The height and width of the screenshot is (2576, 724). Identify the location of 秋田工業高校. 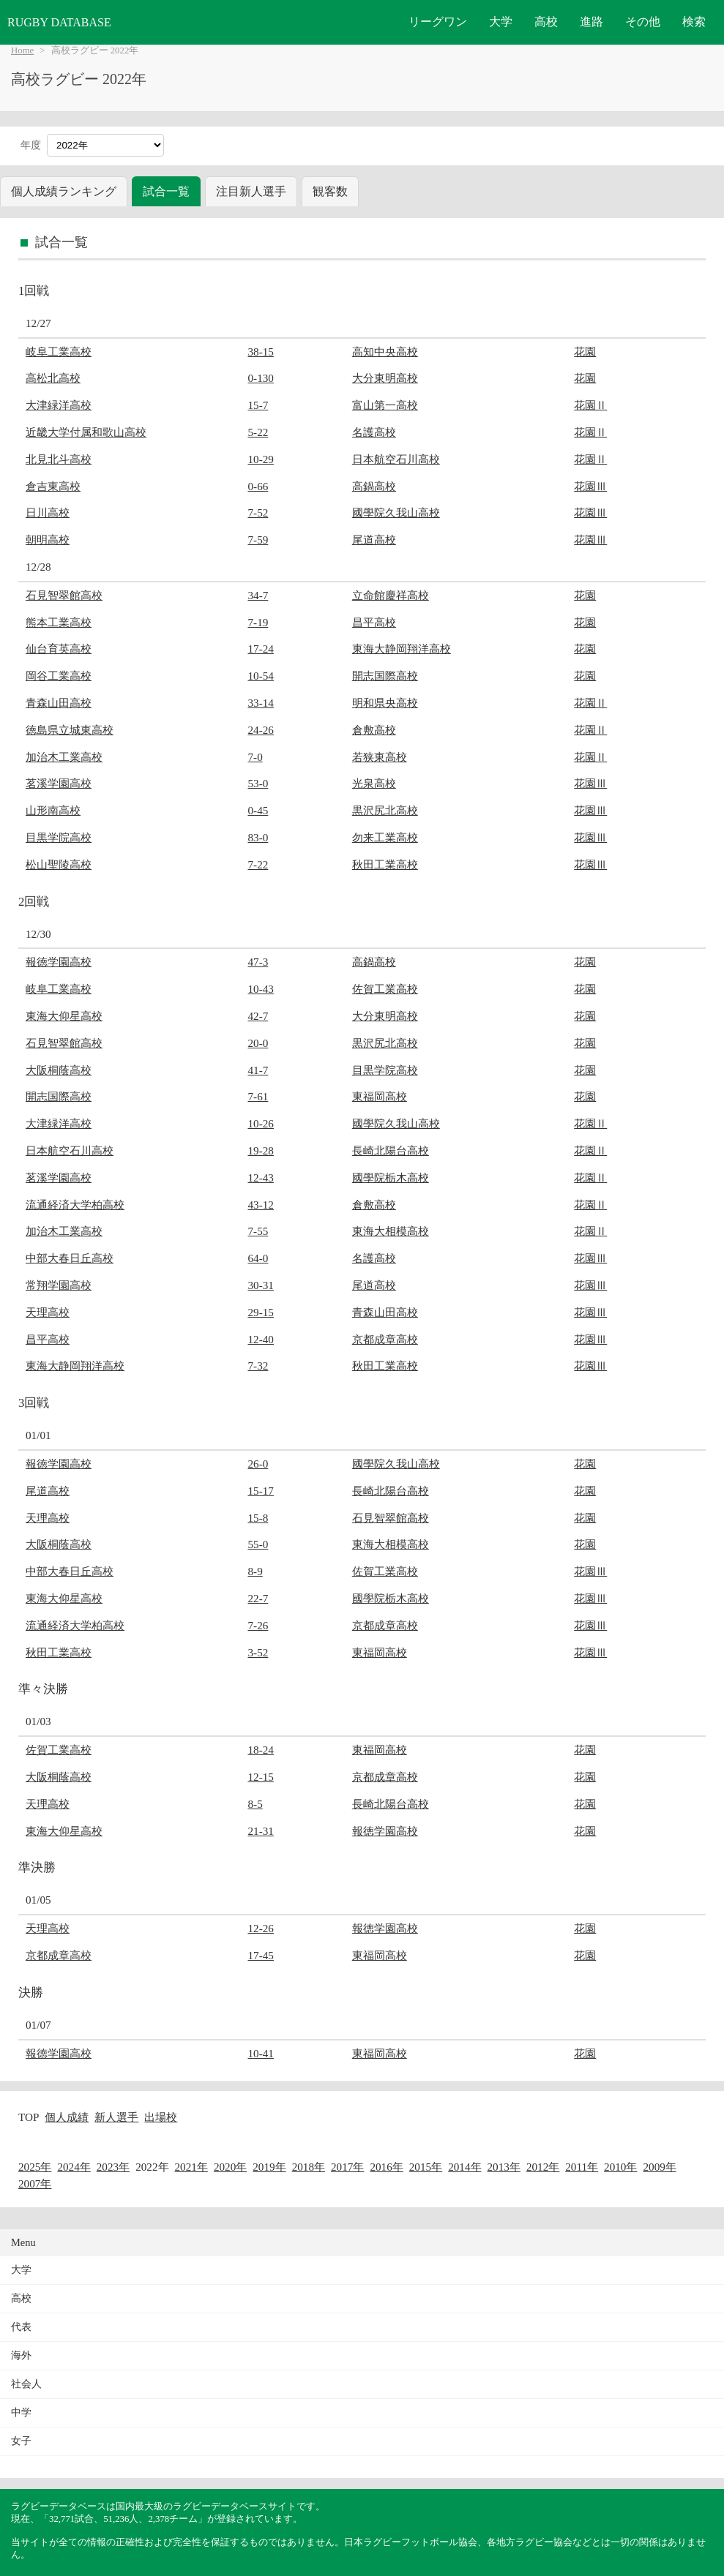
(385, 864).